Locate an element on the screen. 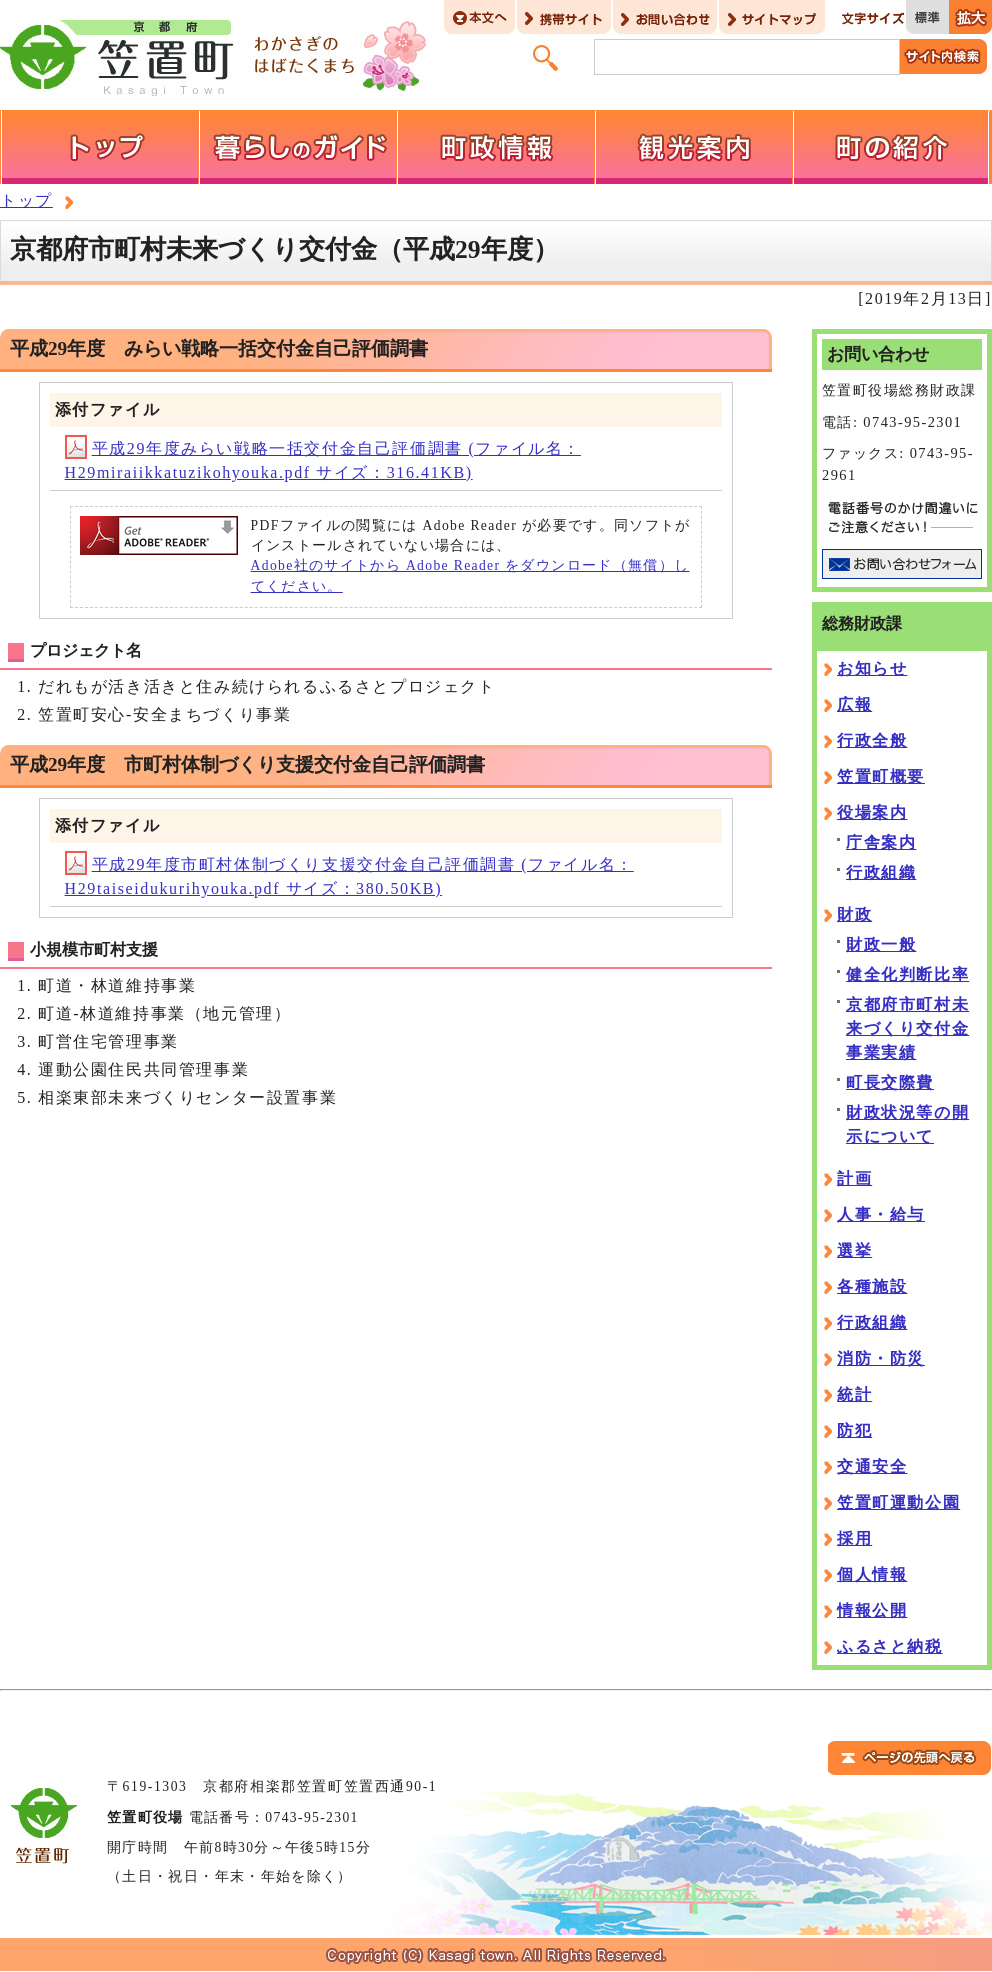 This screenshot has width=992, height=1972. 役場案内 is located at coordinates (872, 812).